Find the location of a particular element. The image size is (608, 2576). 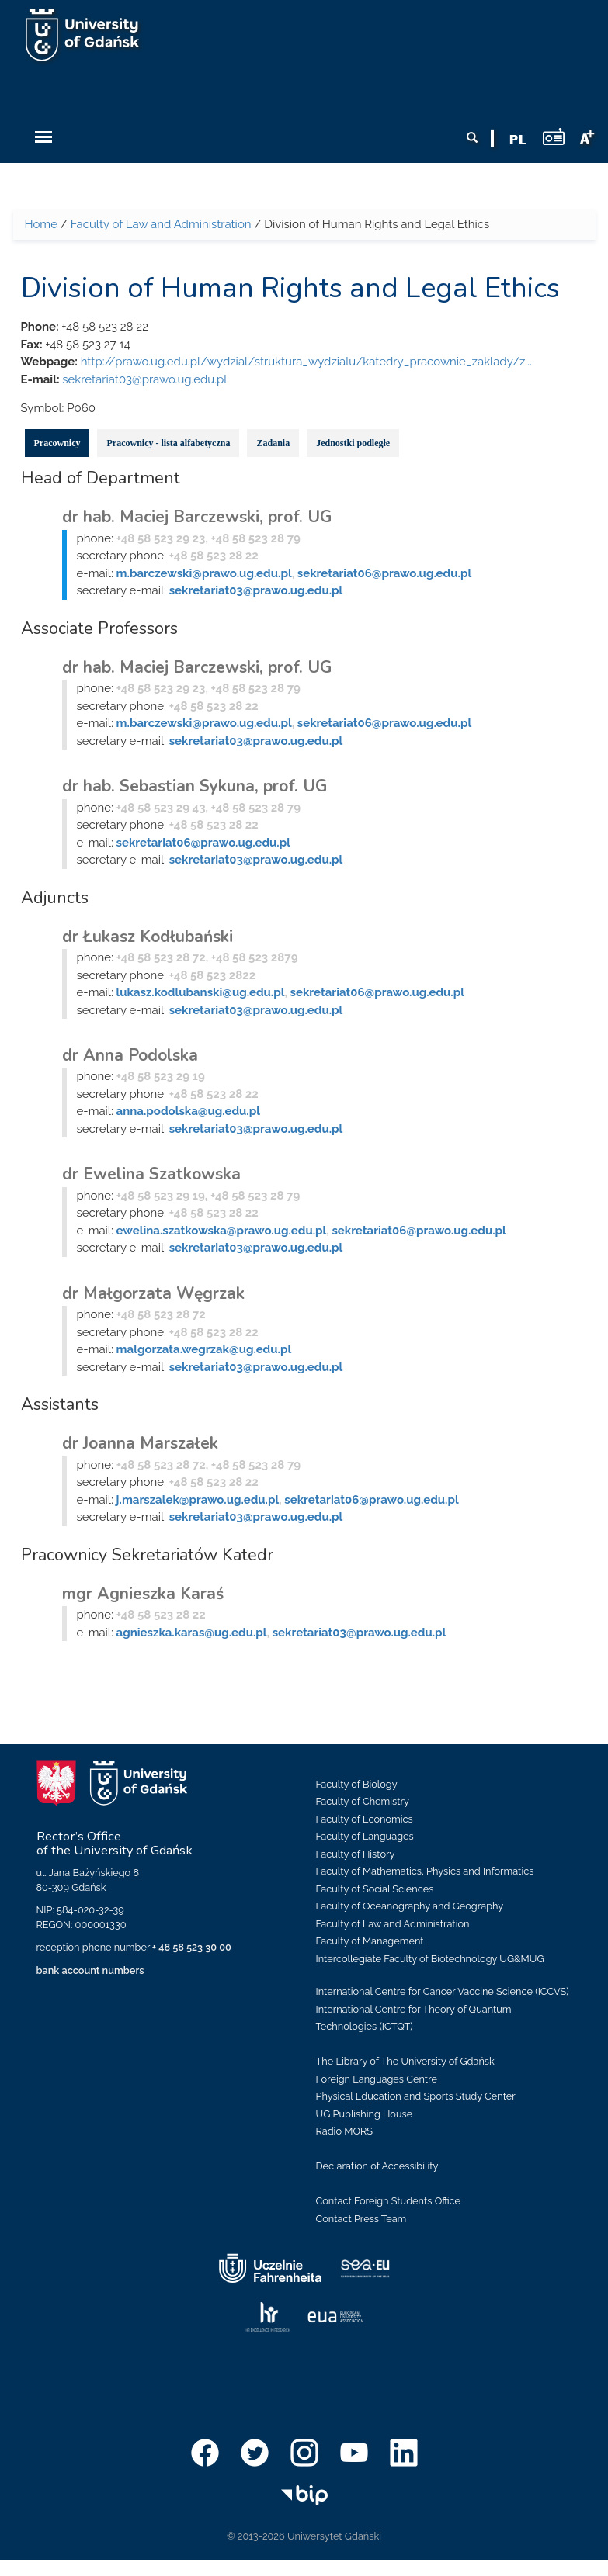

Faculty of Mathematics, Physics and Informatics is located at coordinates (425, 1871).